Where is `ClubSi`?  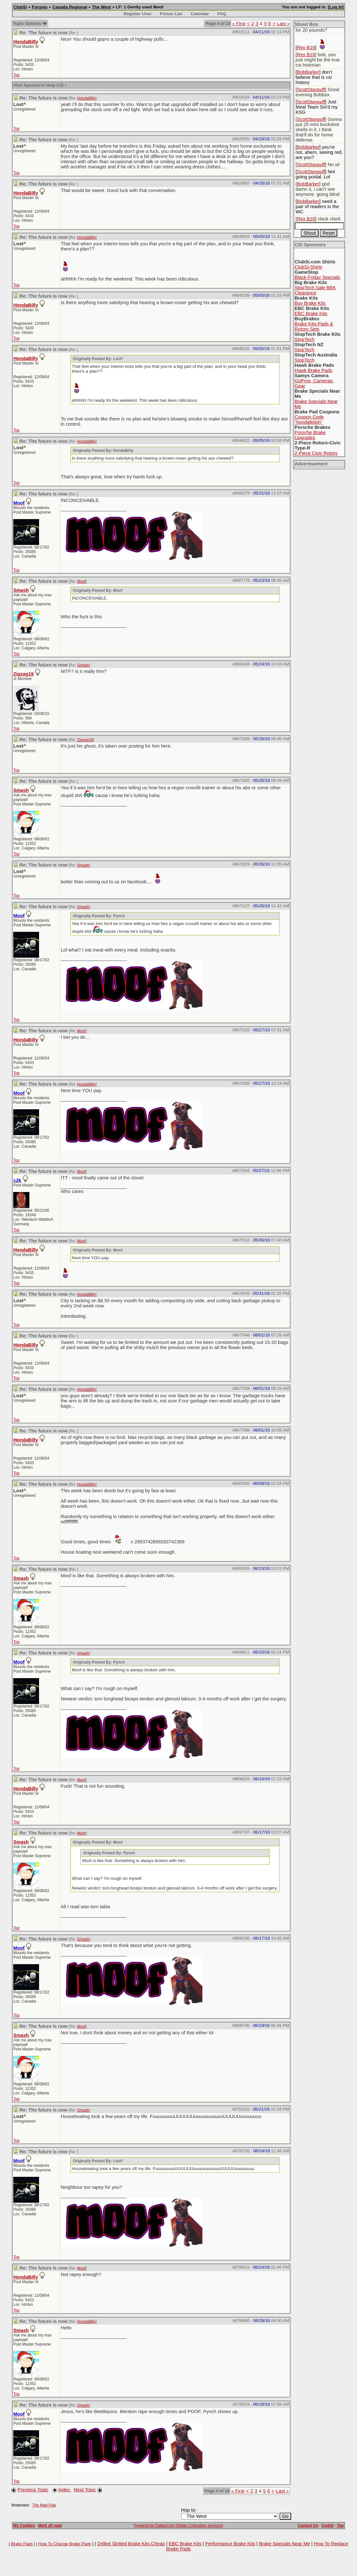 ClubSi is located at coordinates (20, 7).